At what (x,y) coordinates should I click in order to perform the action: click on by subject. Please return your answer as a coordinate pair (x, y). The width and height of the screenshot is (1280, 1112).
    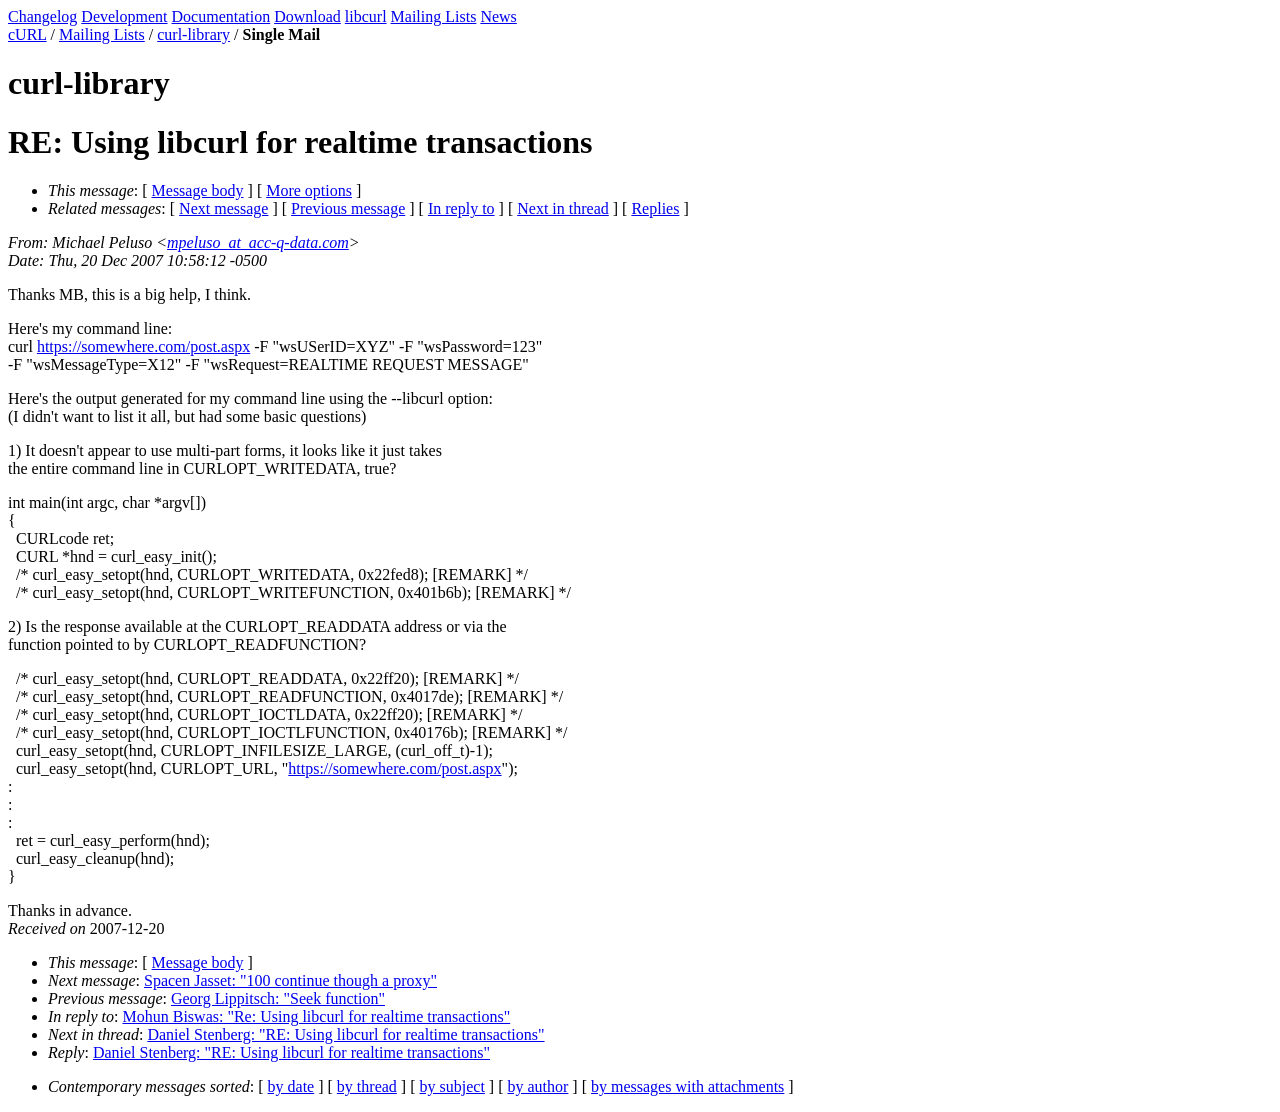
    Looking at the image, I should click on (452, 1086).